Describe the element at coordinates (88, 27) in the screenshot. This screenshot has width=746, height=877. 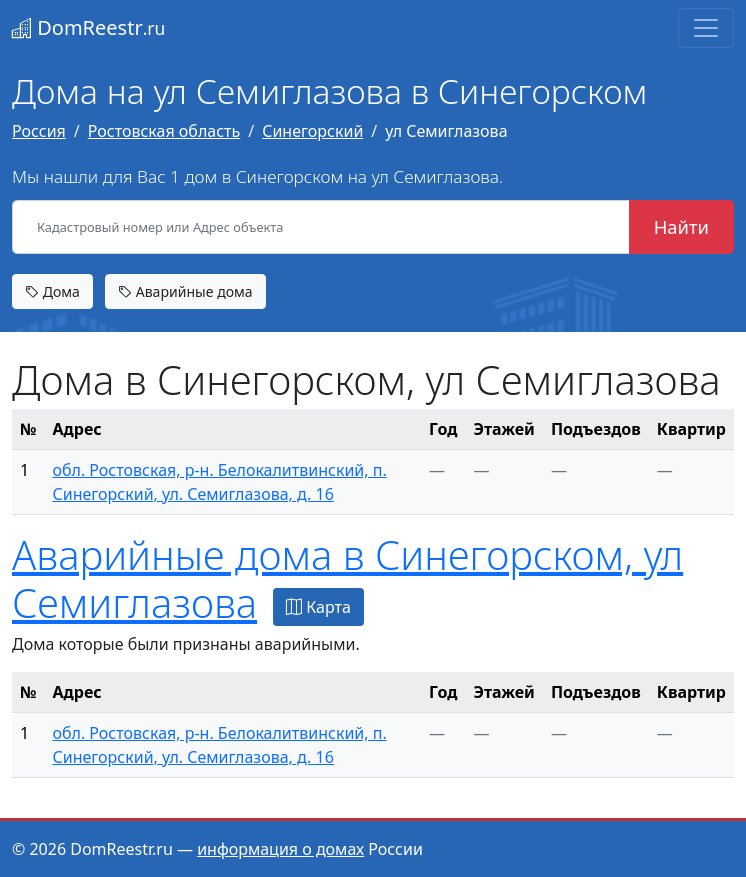
I see `DomReestr` at that location.